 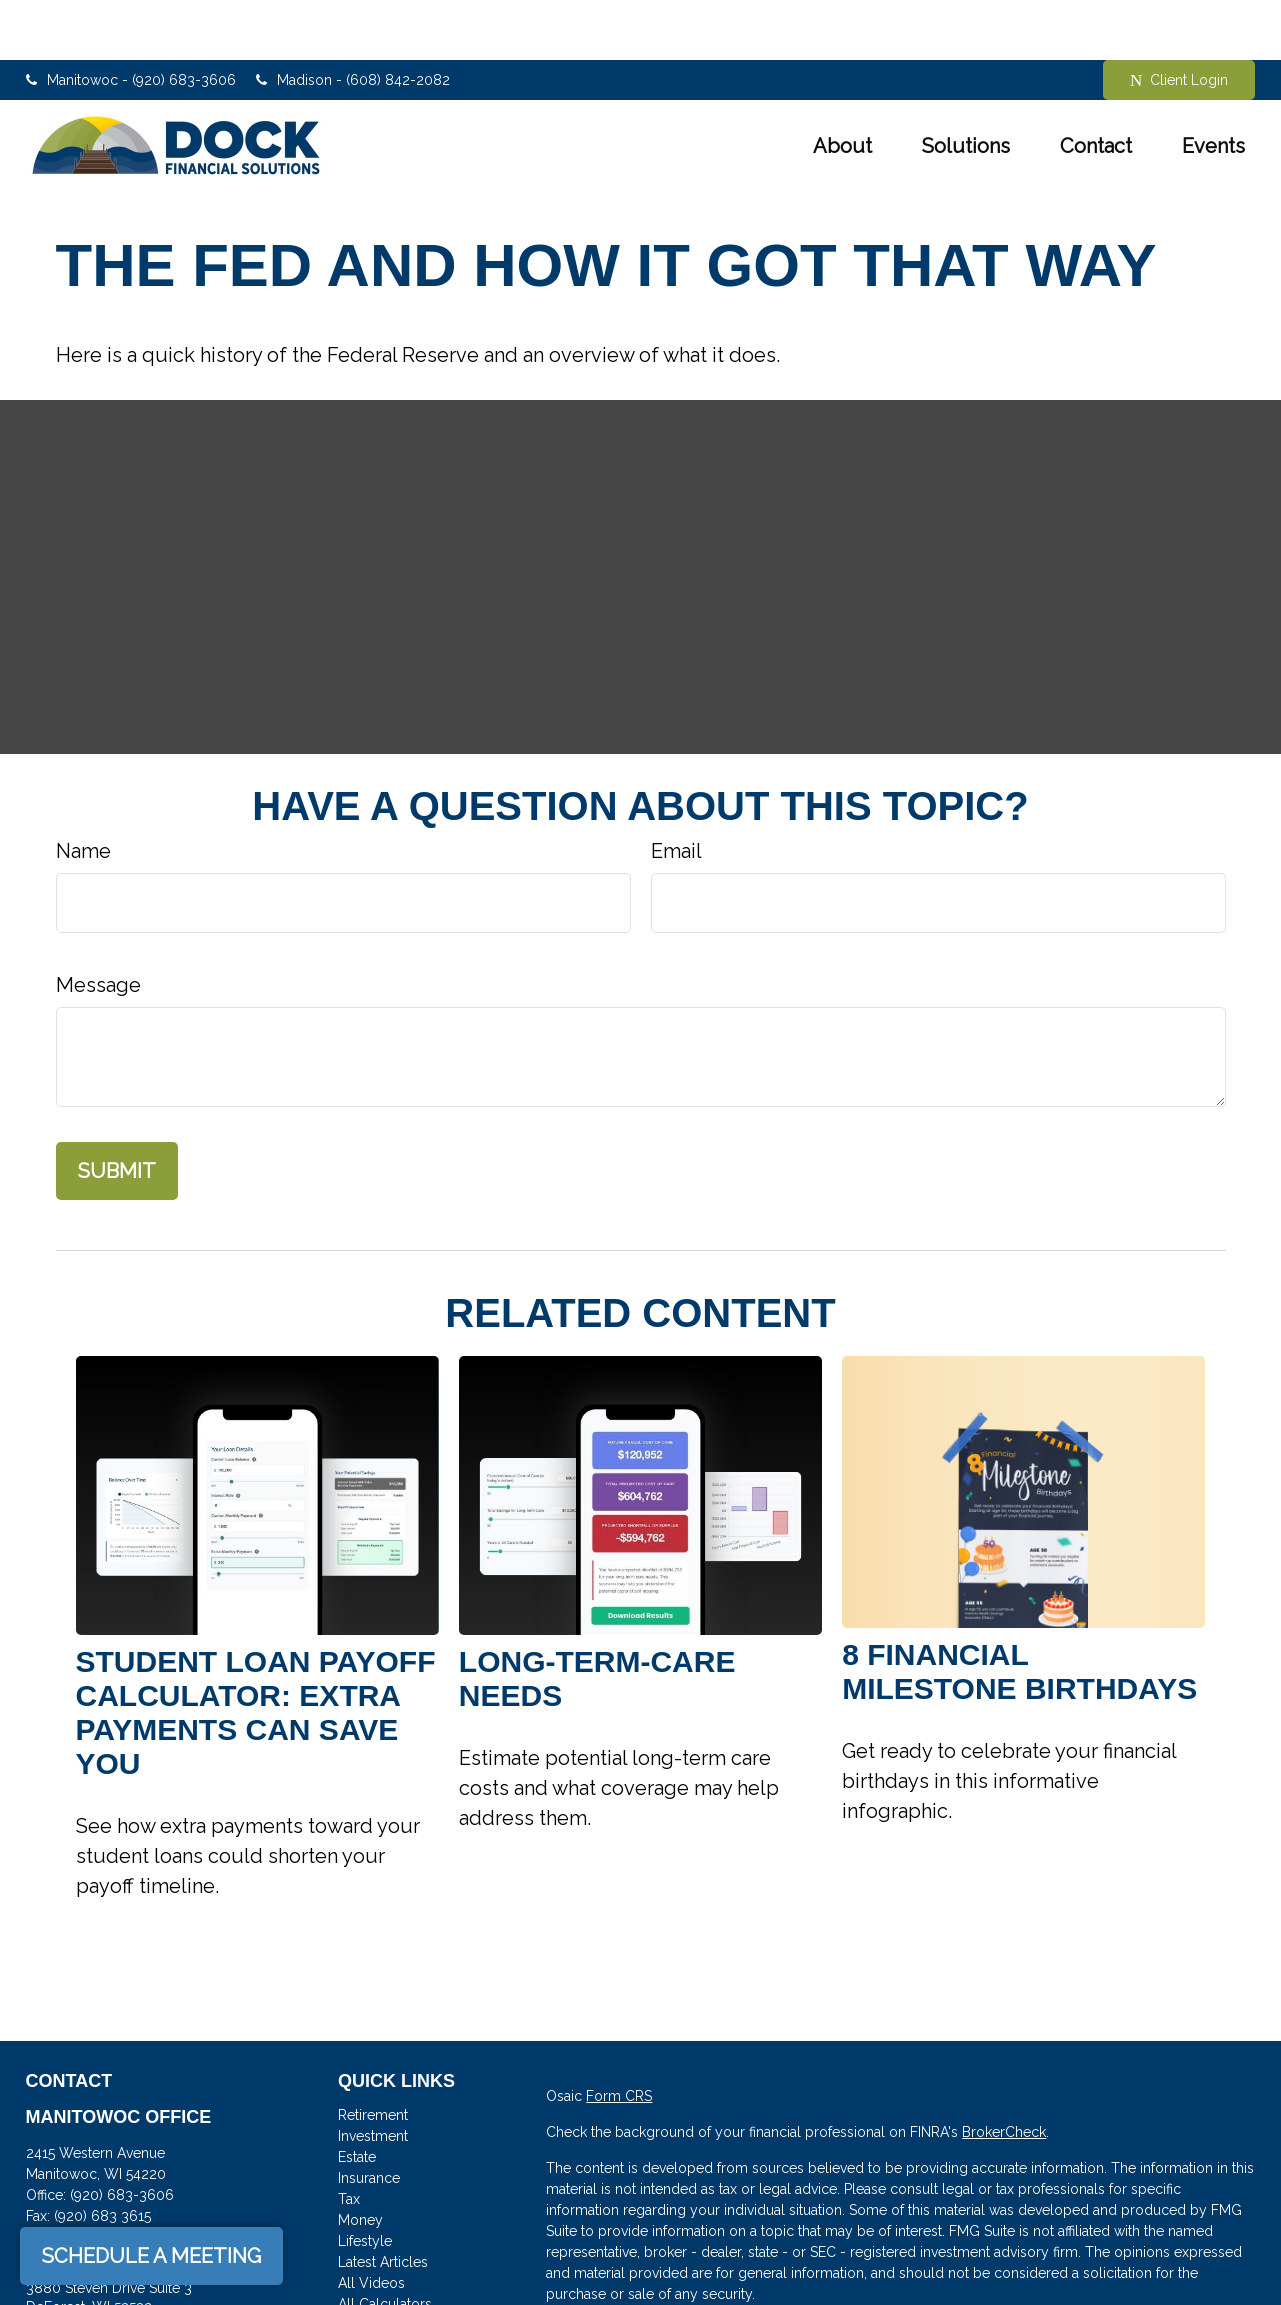 I want to click on 8 Financial Milestone Birthdays, so click(x=1019, y=1611).